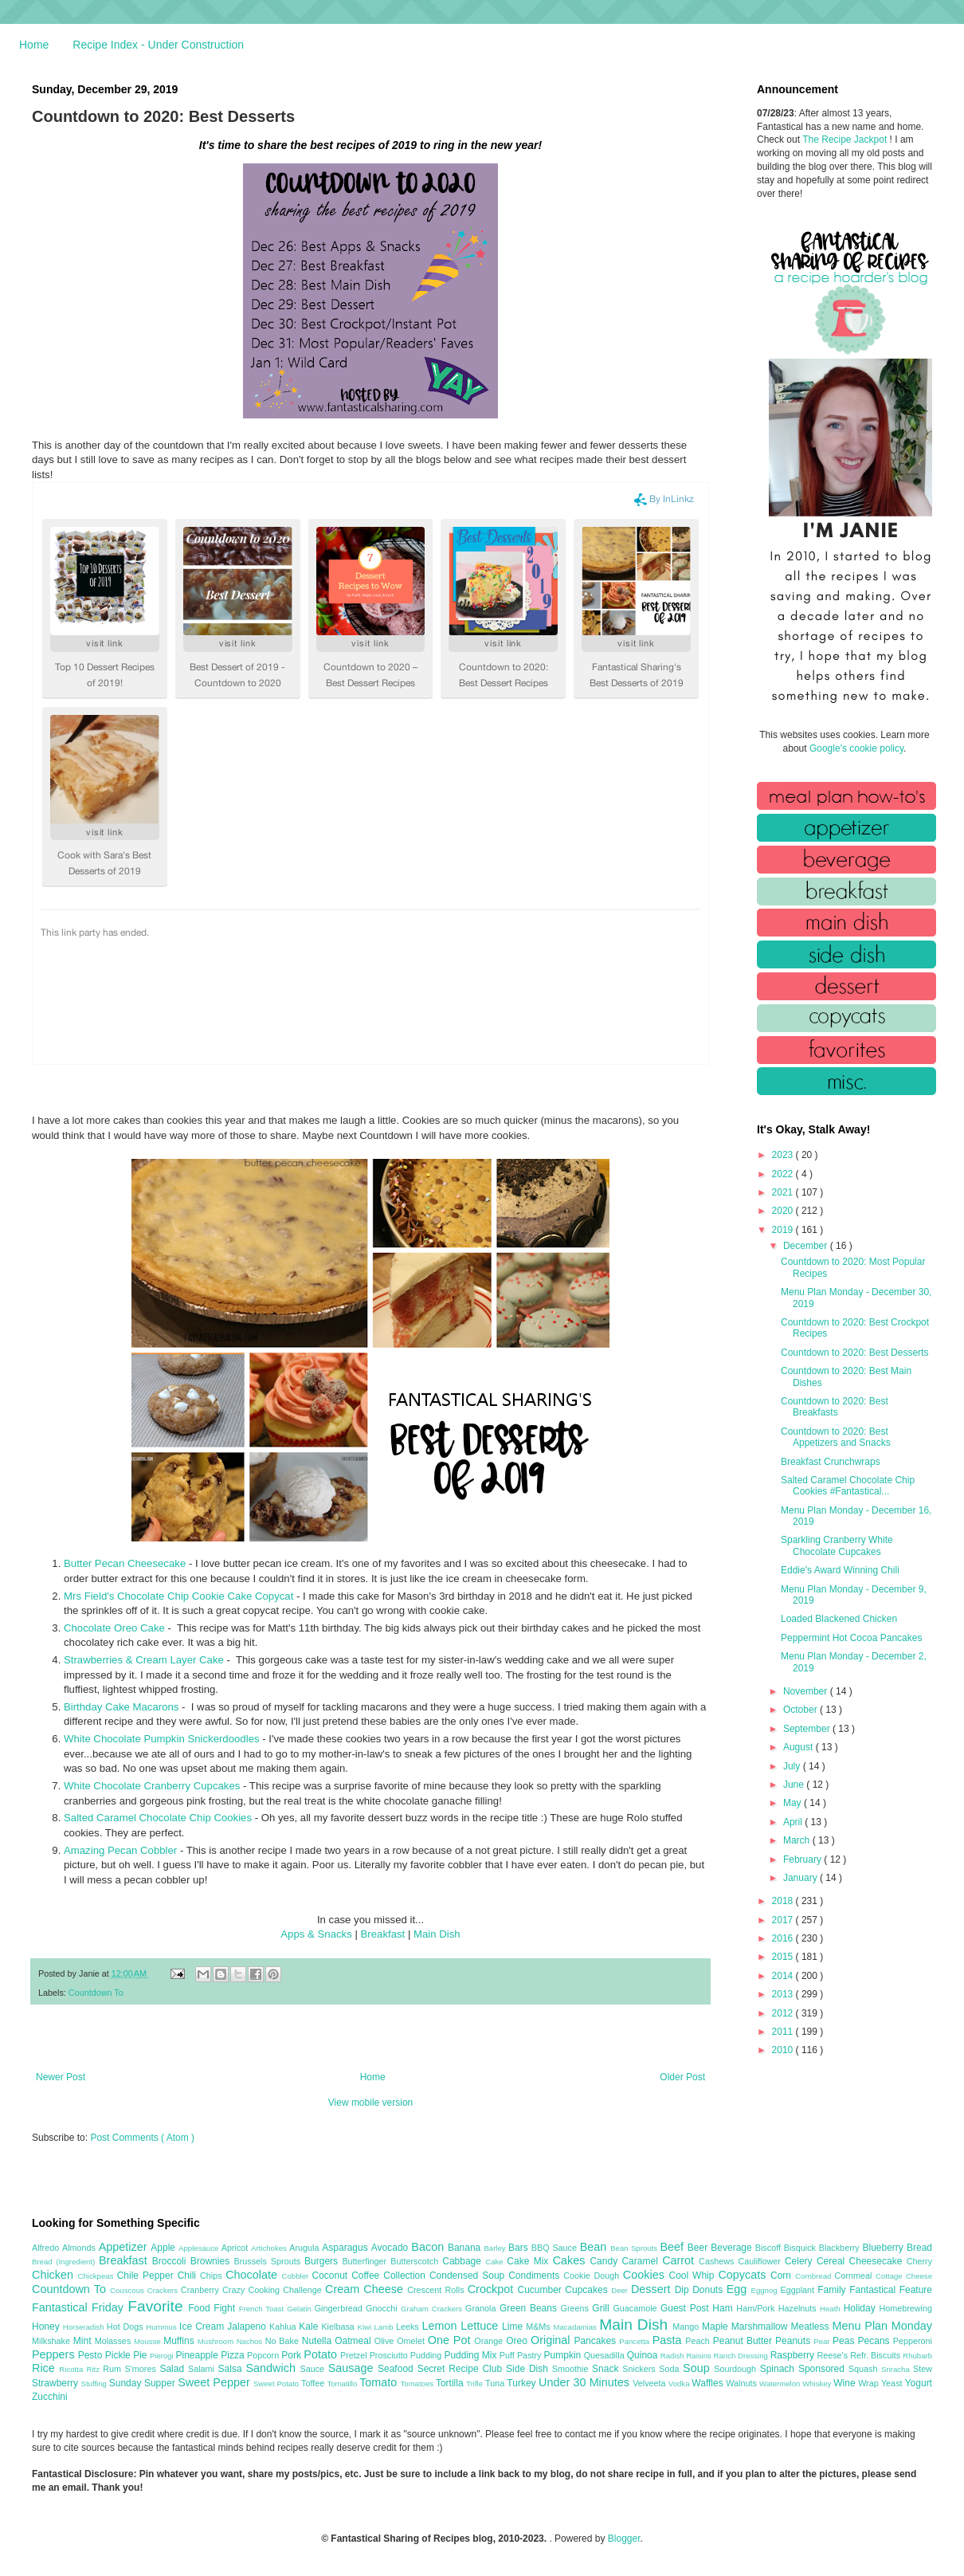 The width and height of the screenshot is (964, 2576). What do you see at coordinates (322, 2354) in the screenshot?
I see `Potato` at bounding box center [322, 2354].